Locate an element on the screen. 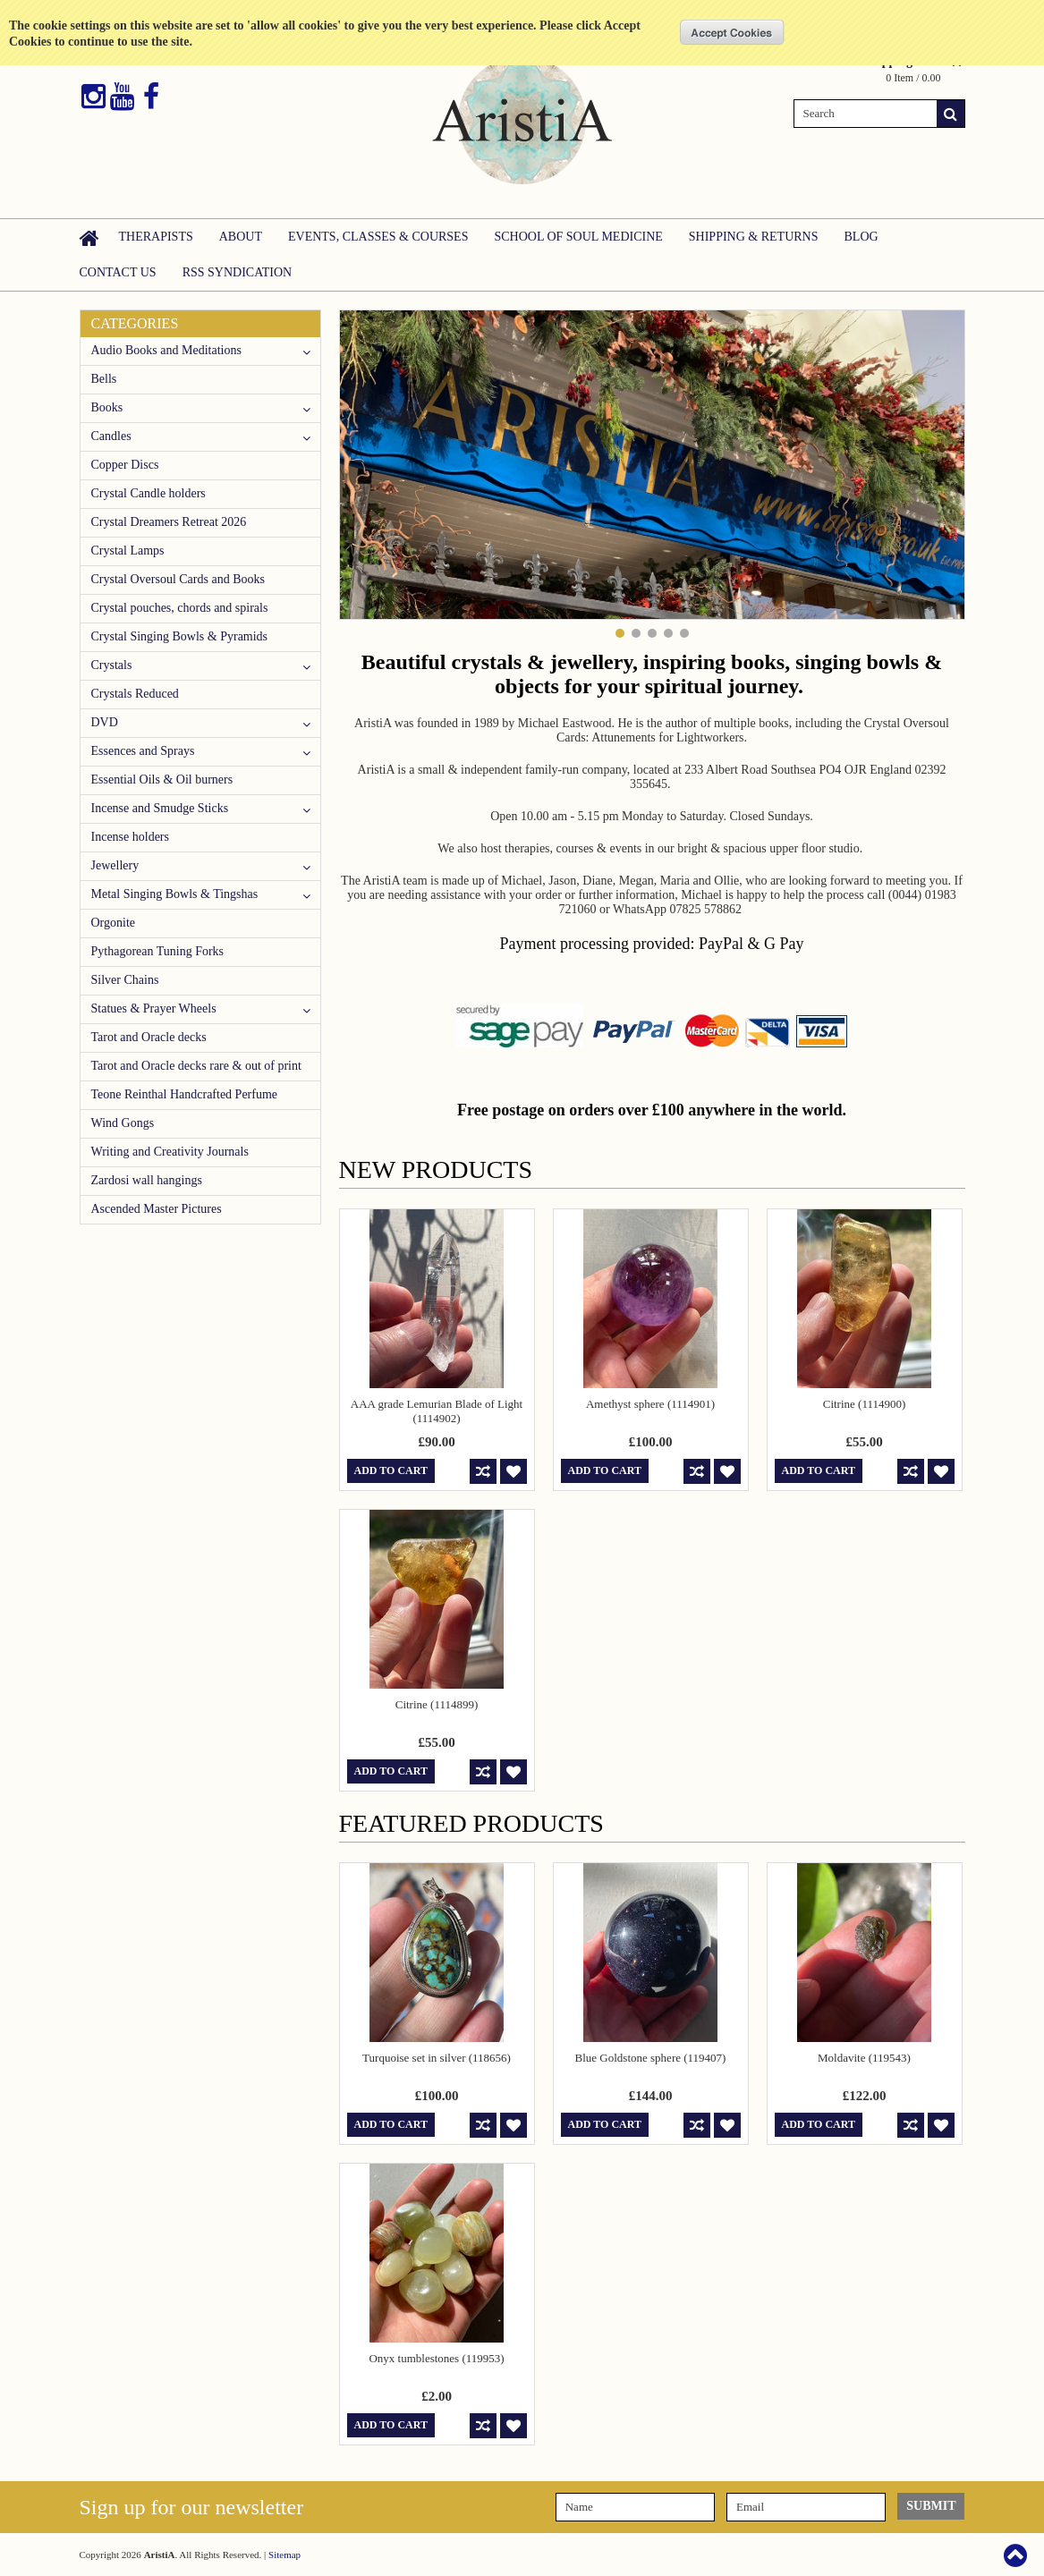  Tarot and Oracle decks is located at coordinates (149, 1037).